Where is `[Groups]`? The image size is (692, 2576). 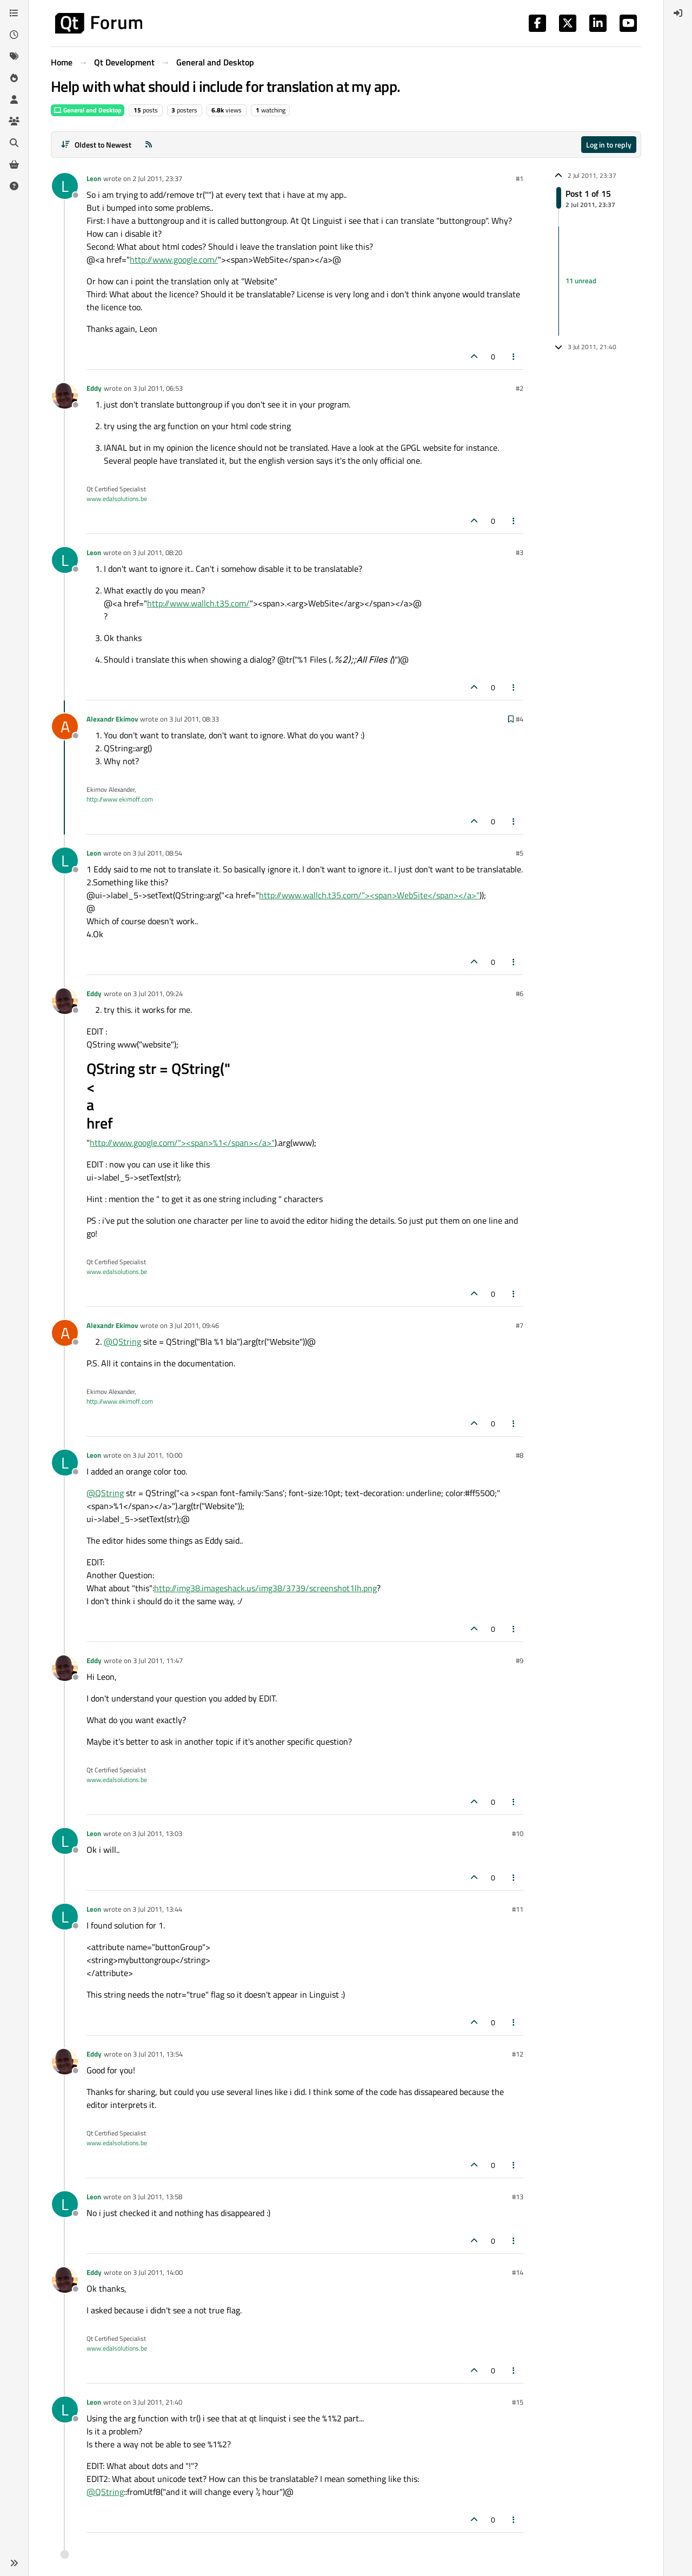 [Groups] is located at coordinates (14, 121).